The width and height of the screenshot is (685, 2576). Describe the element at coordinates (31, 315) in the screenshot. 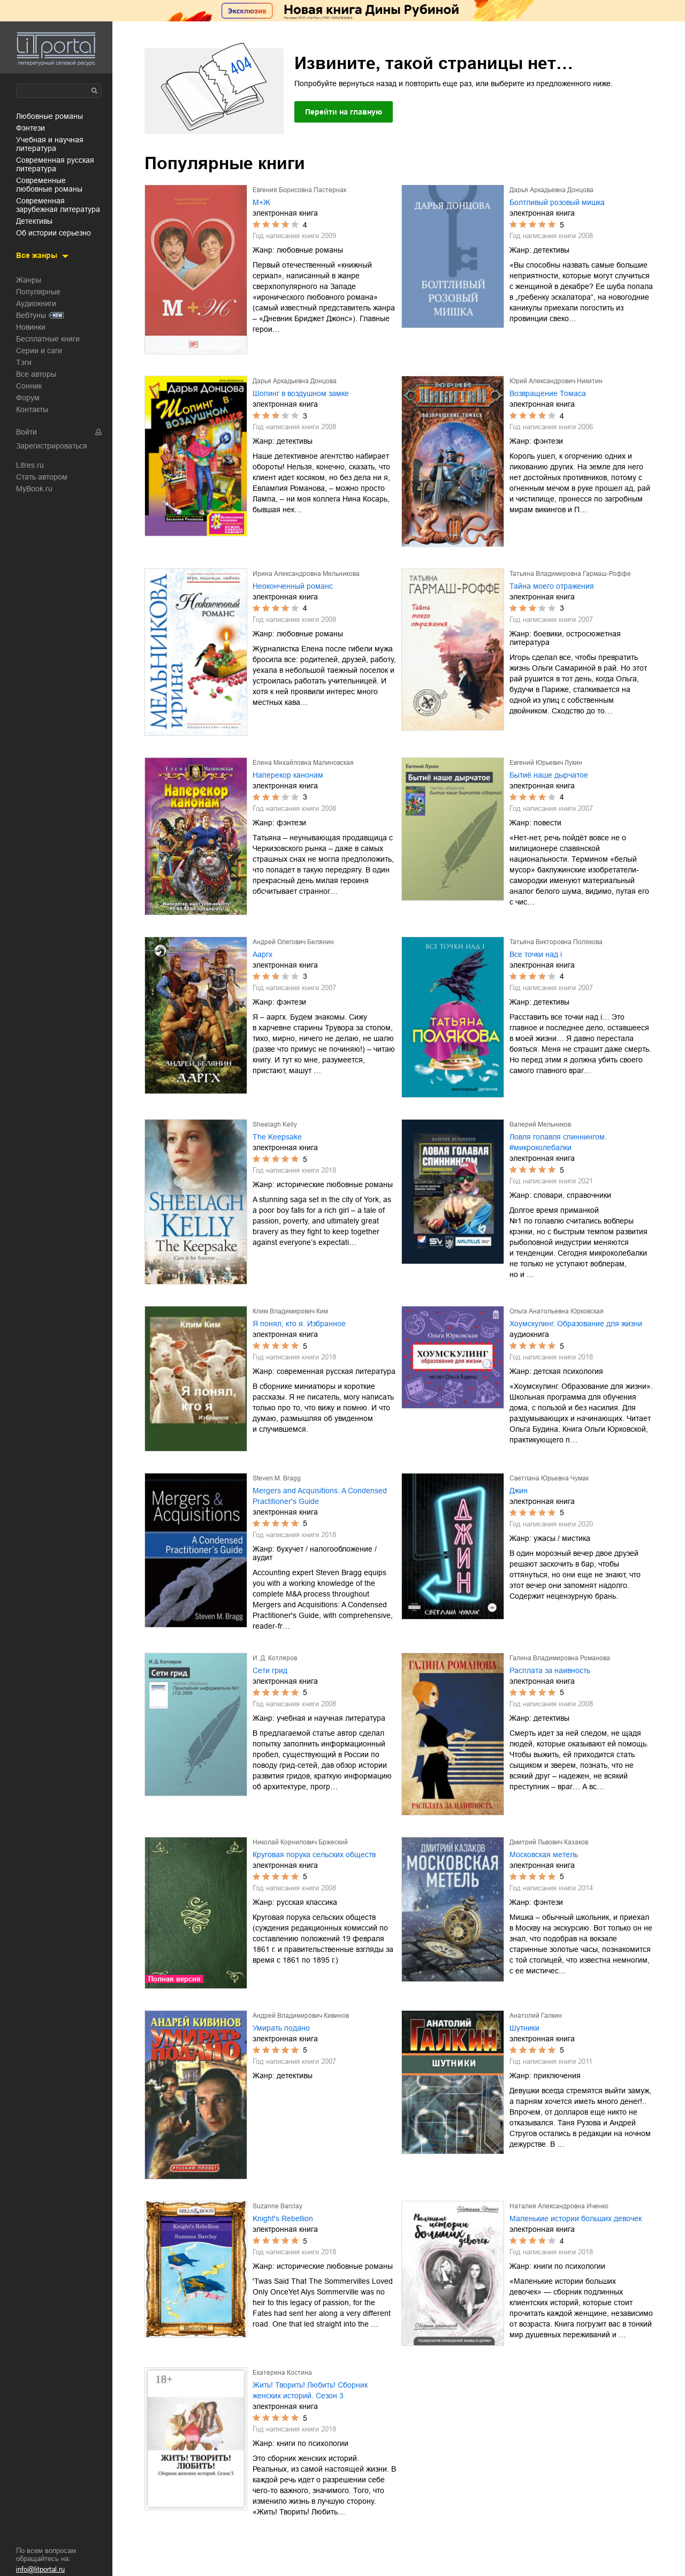

I see `Вебтуны` at that location.